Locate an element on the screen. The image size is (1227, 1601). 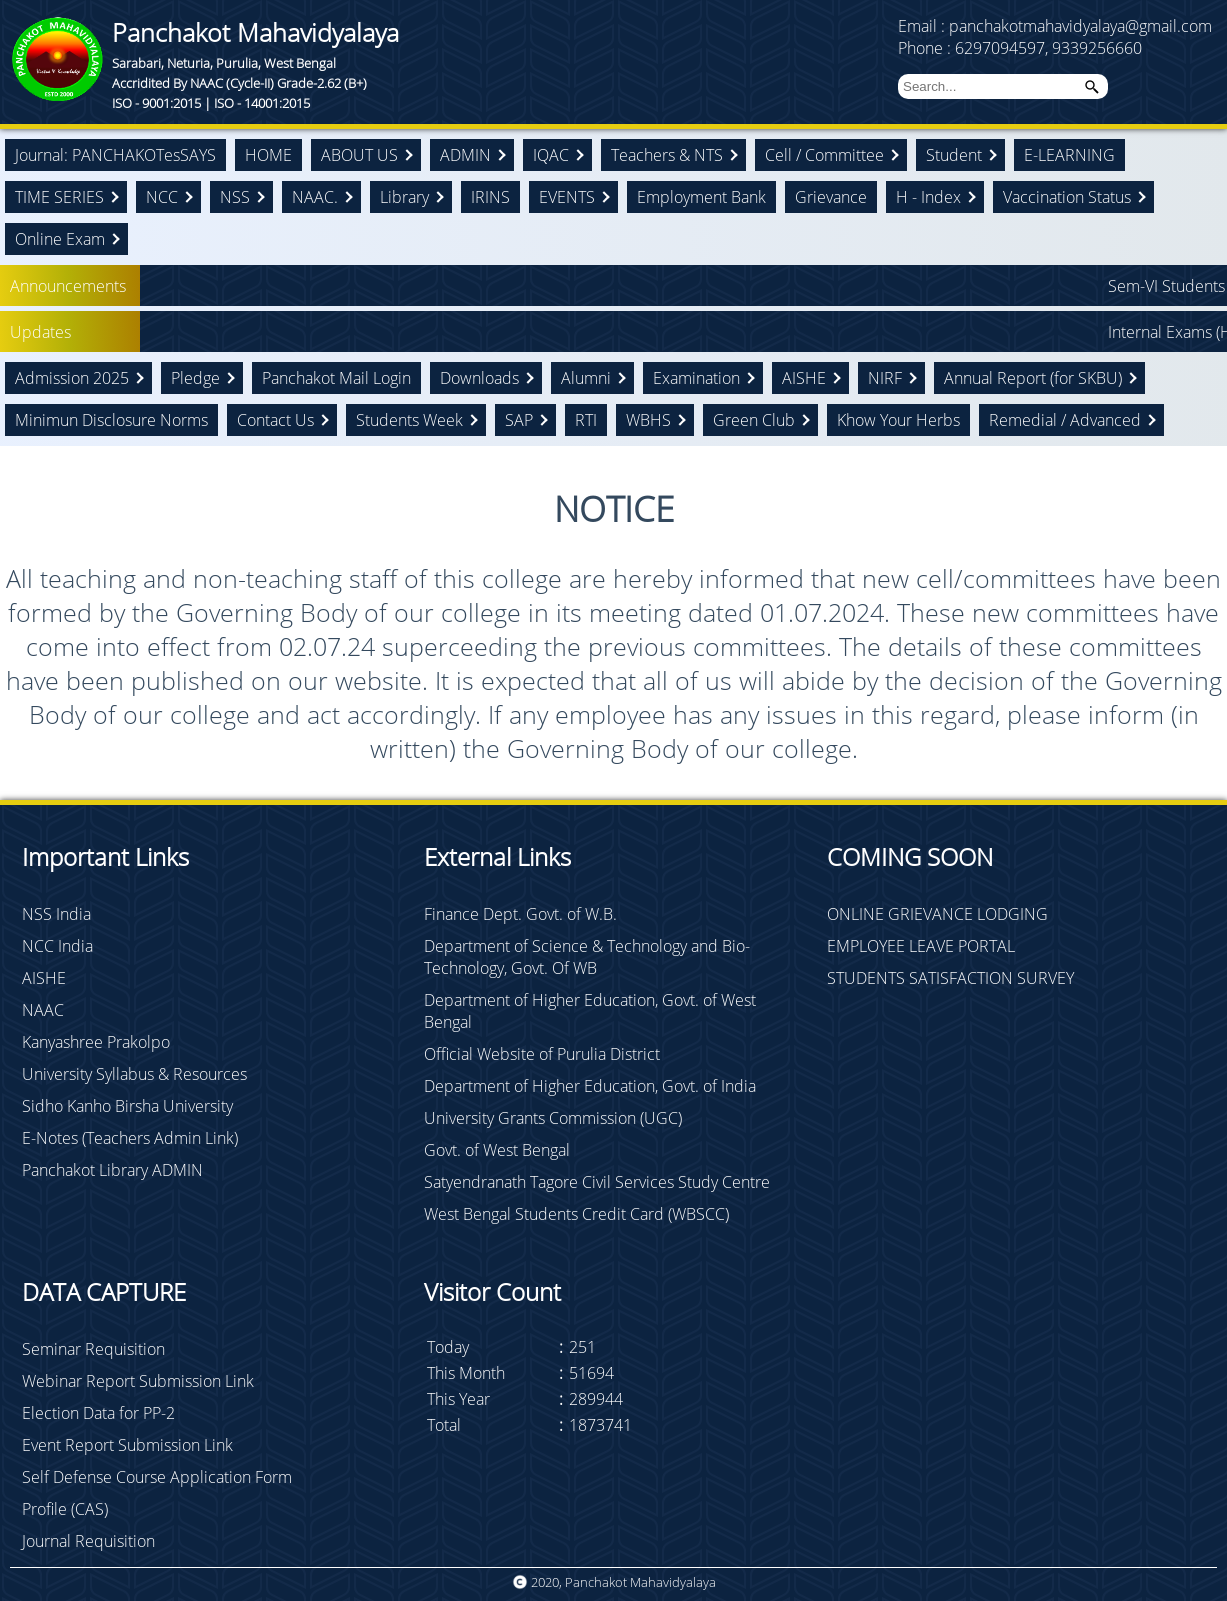
NIRF is located at coordinates (885, 378).